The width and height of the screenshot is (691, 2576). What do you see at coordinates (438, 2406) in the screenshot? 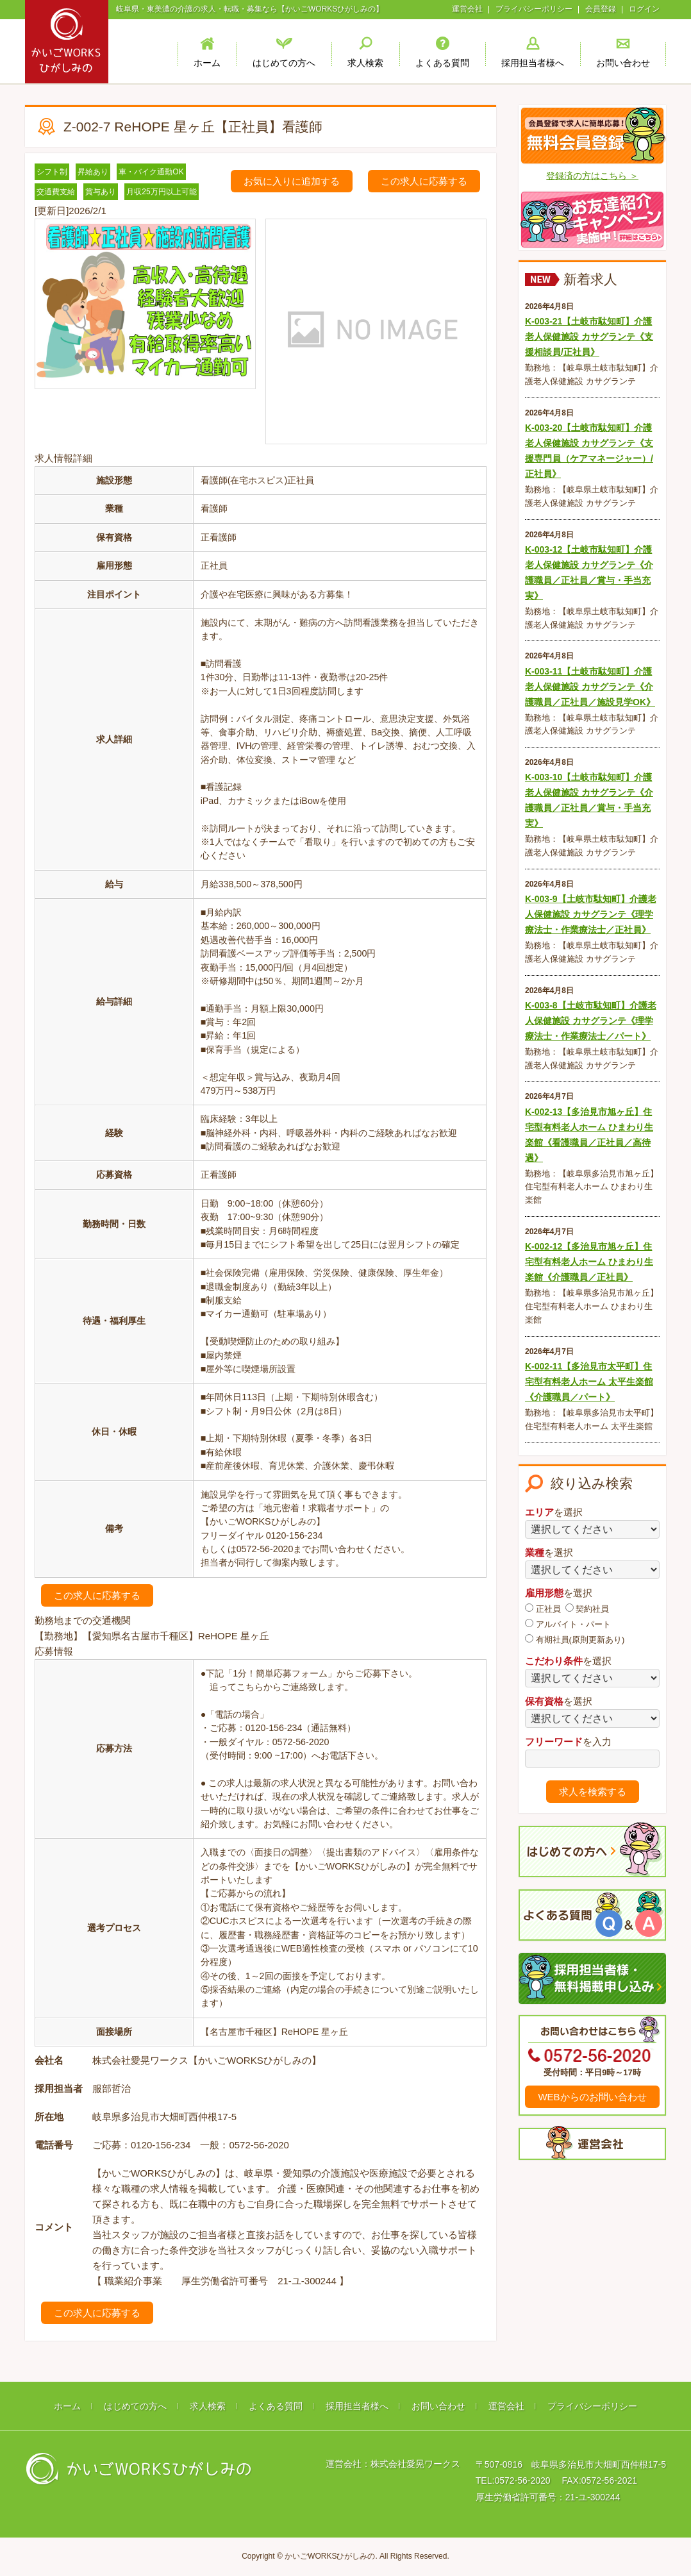
I see `お問い合わせ` at bounding box center [438, 2406].